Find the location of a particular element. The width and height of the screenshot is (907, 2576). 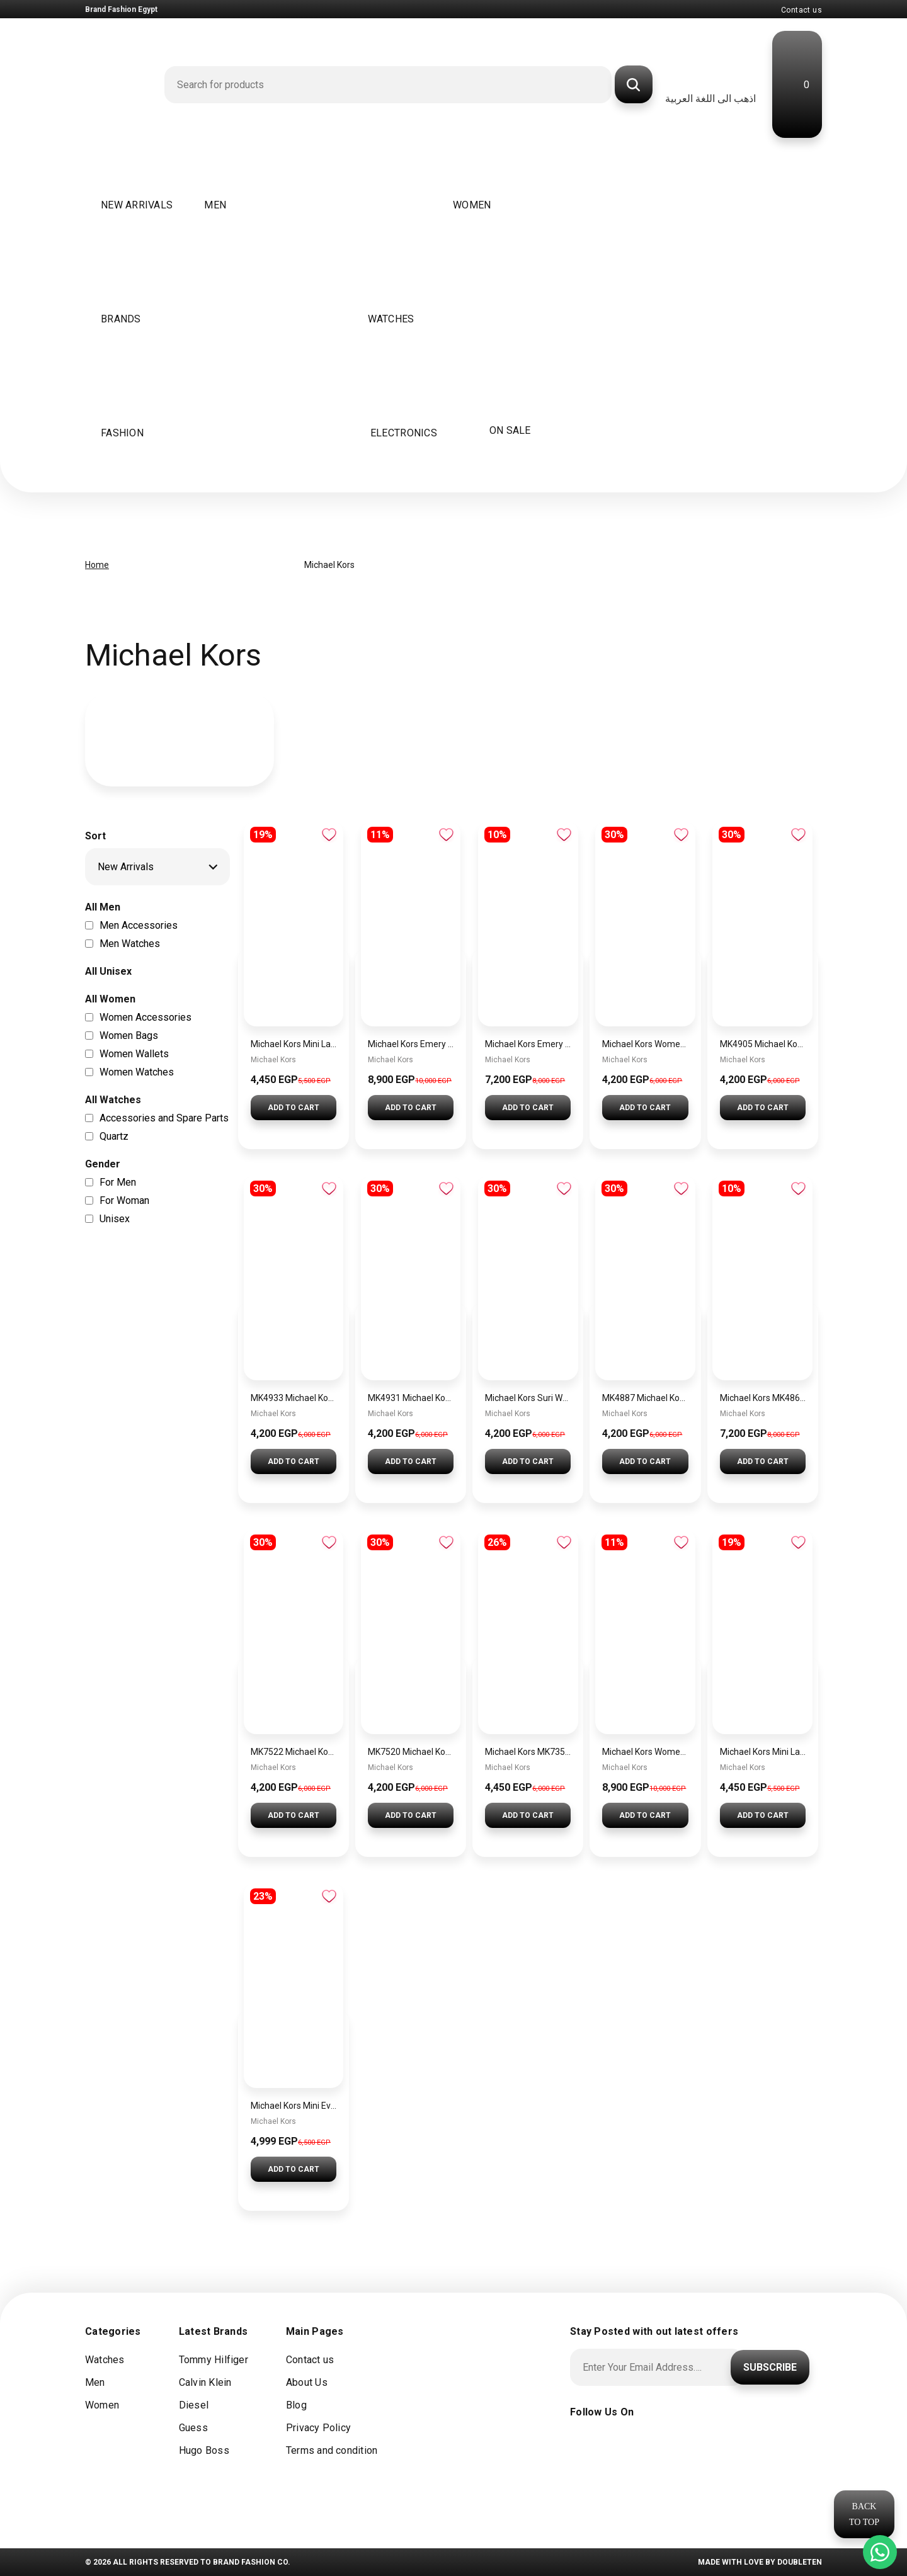

Home is located at coordinates (97, 565).